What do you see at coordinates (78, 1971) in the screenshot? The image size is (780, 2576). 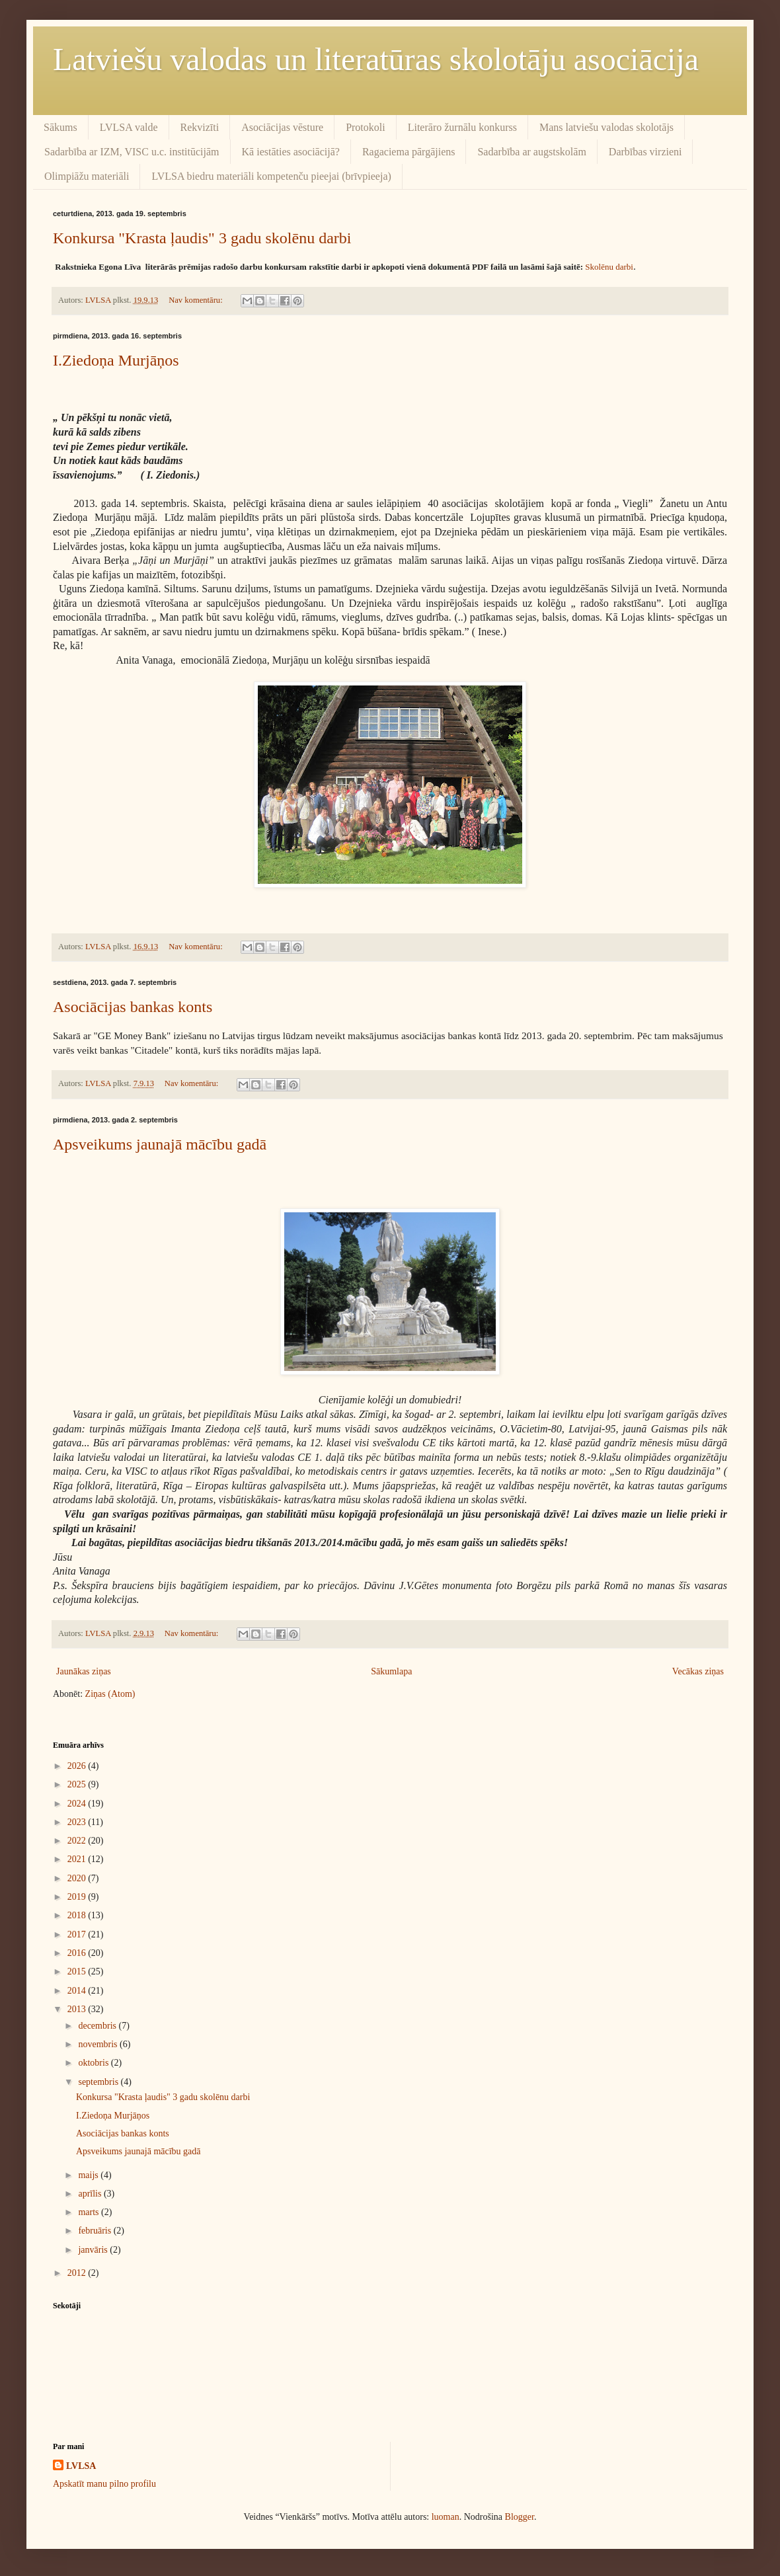 I see `2015` at bounding box center [78, 1971].